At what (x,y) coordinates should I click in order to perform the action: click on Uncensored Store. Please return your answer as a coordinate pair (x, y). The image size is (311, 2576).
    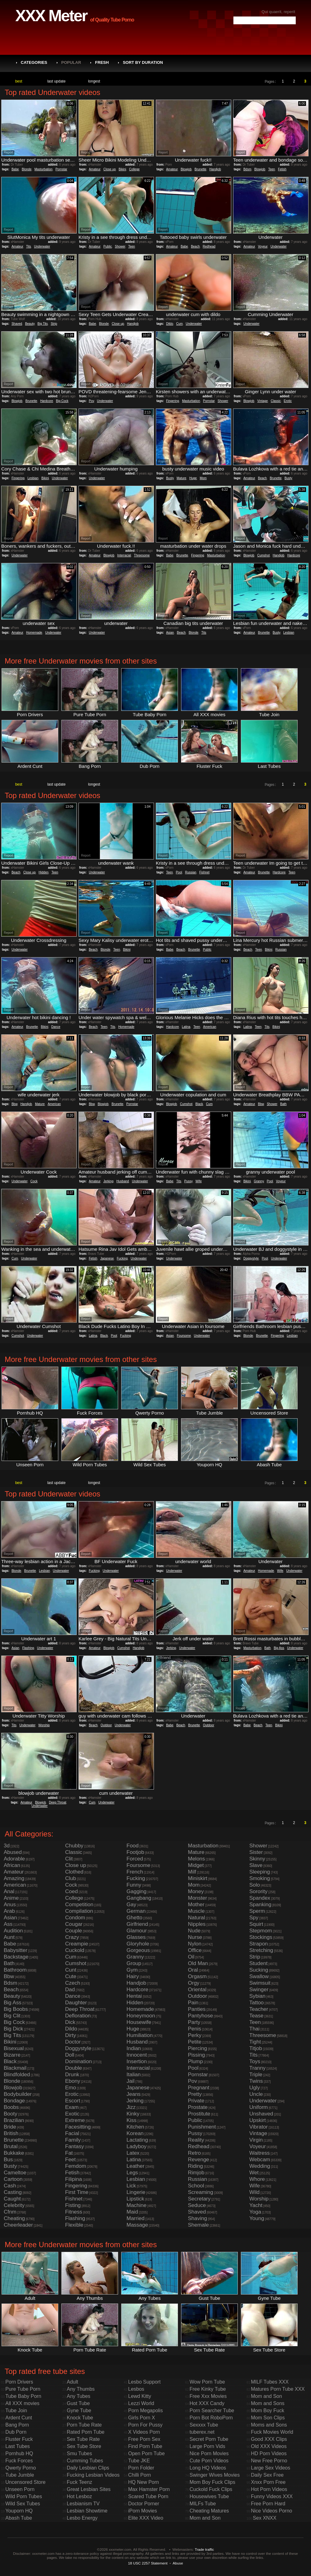
    Looking at the image, I should click on (25, 2482).